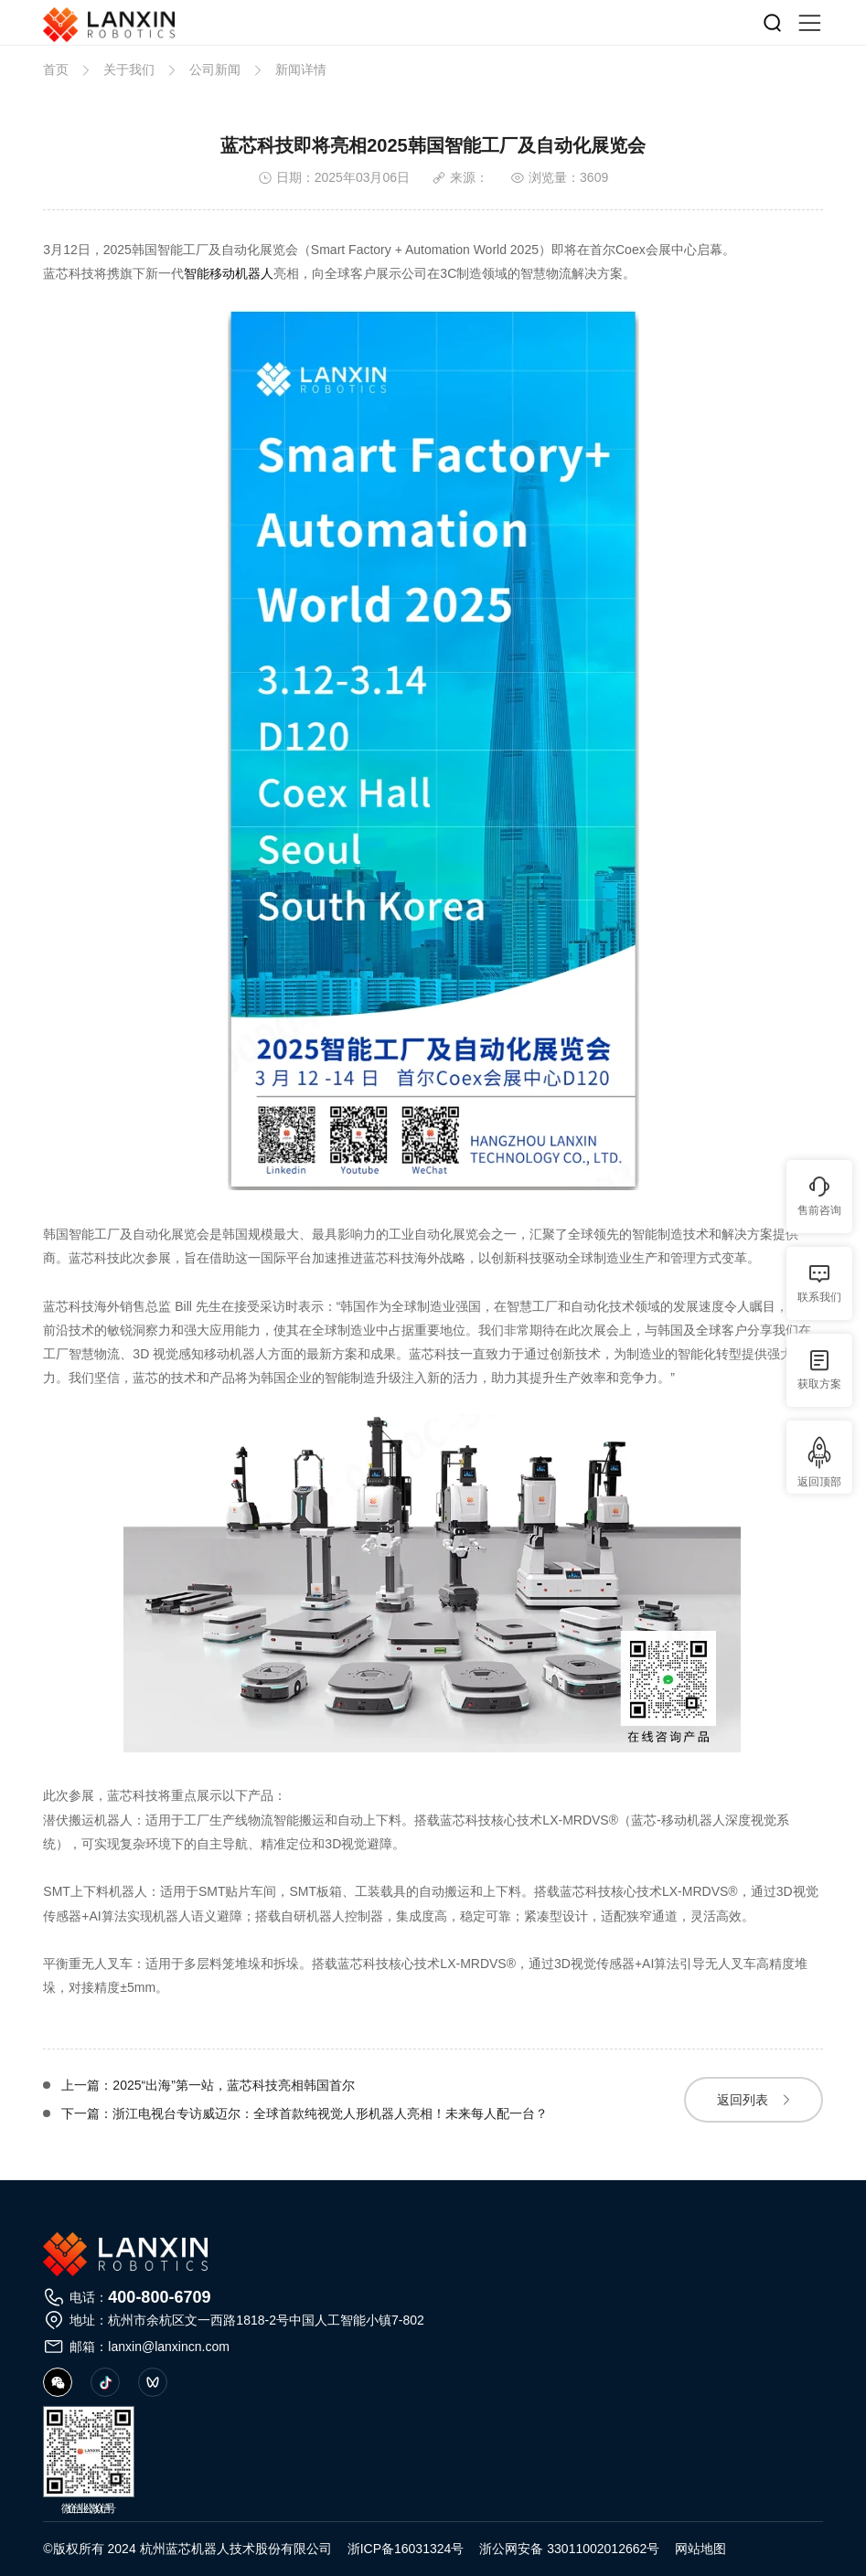  What do you see at coordinates (129, 69) in the screenshot?
I see `关于我们` at bounding box center [129, 69].